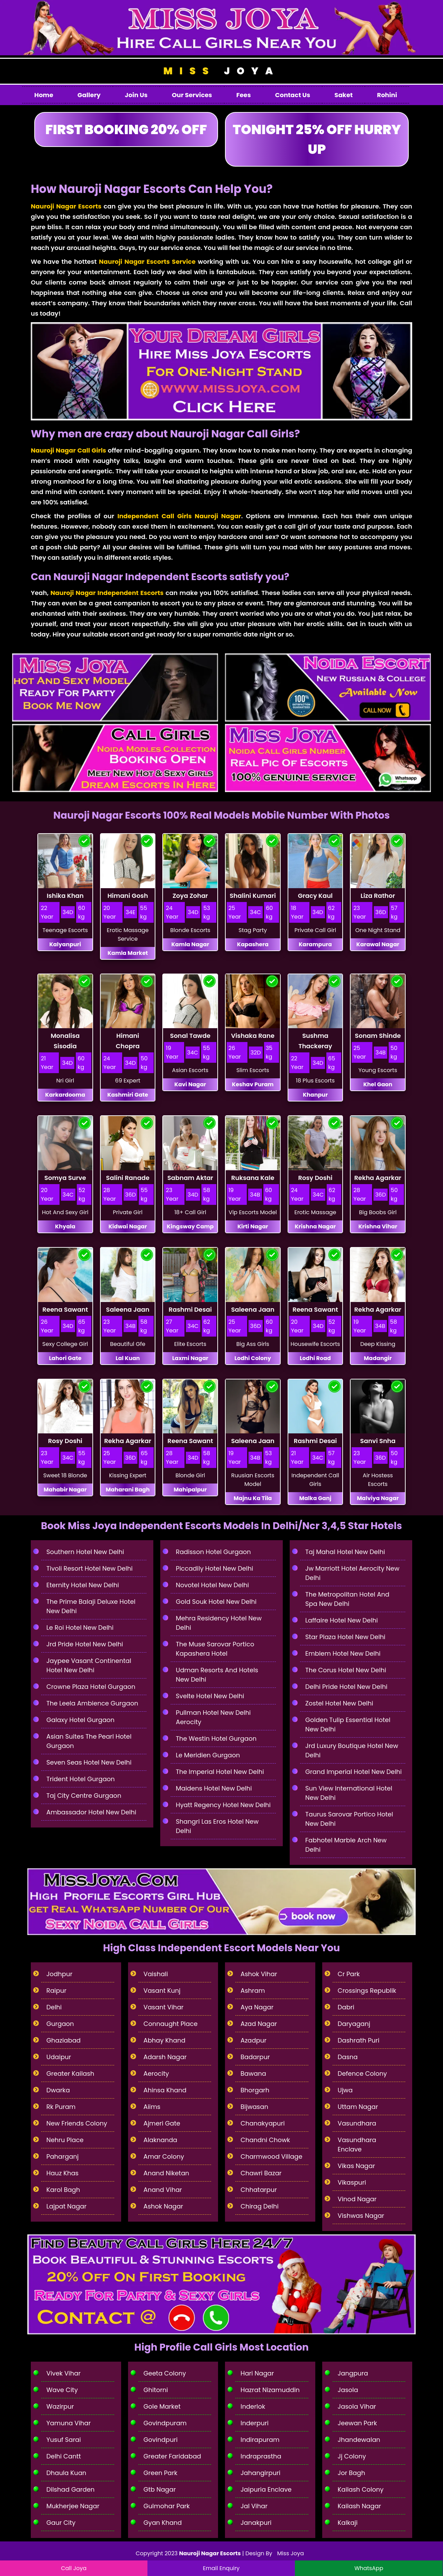 This screenshot has height=2576, width=443. I want to click on Vikaspuri, so click(352, 2182).